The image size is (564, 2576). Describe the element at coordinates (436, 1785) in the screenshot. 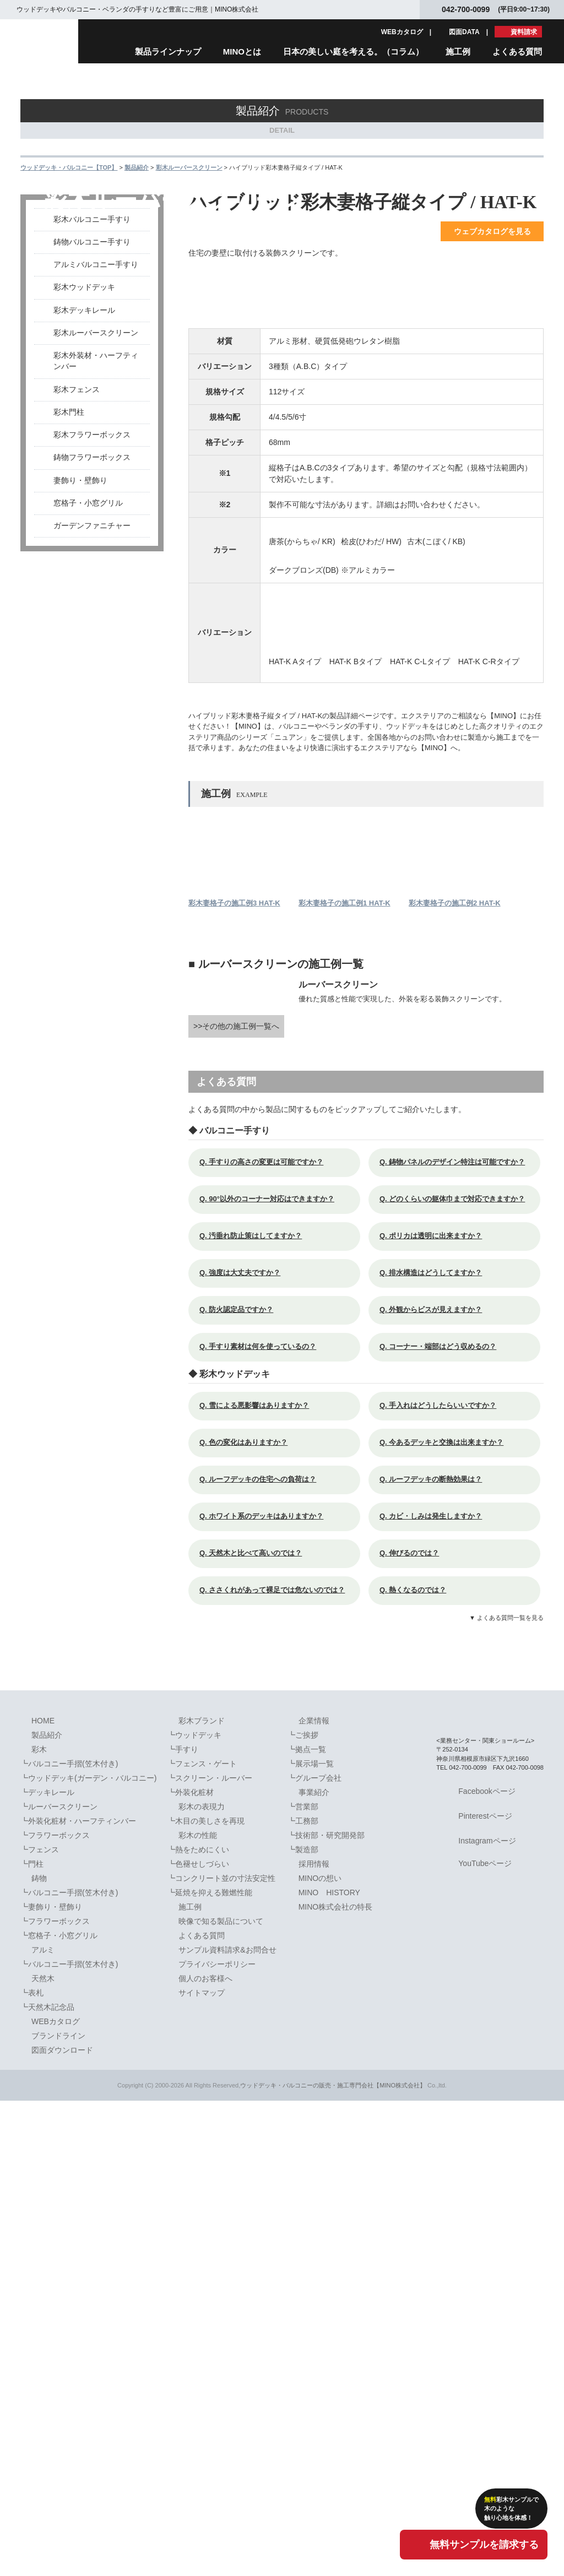

I see `Q. 外観からビスが見えますか？` at that location.